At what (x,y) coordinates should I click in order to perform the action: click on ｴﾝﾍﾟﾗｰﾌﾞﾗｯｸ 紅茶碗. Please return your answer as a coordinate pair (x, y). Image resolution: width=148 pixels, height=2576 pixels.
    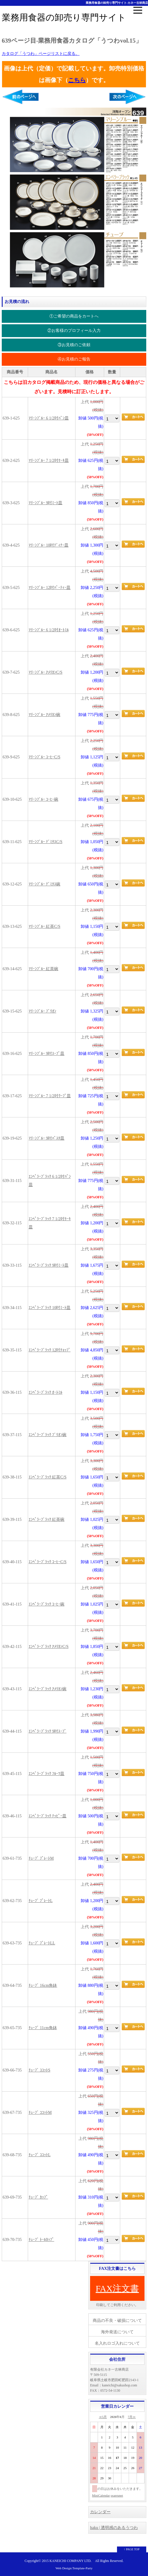
    Looking at the image, I should click on (47, 1519).